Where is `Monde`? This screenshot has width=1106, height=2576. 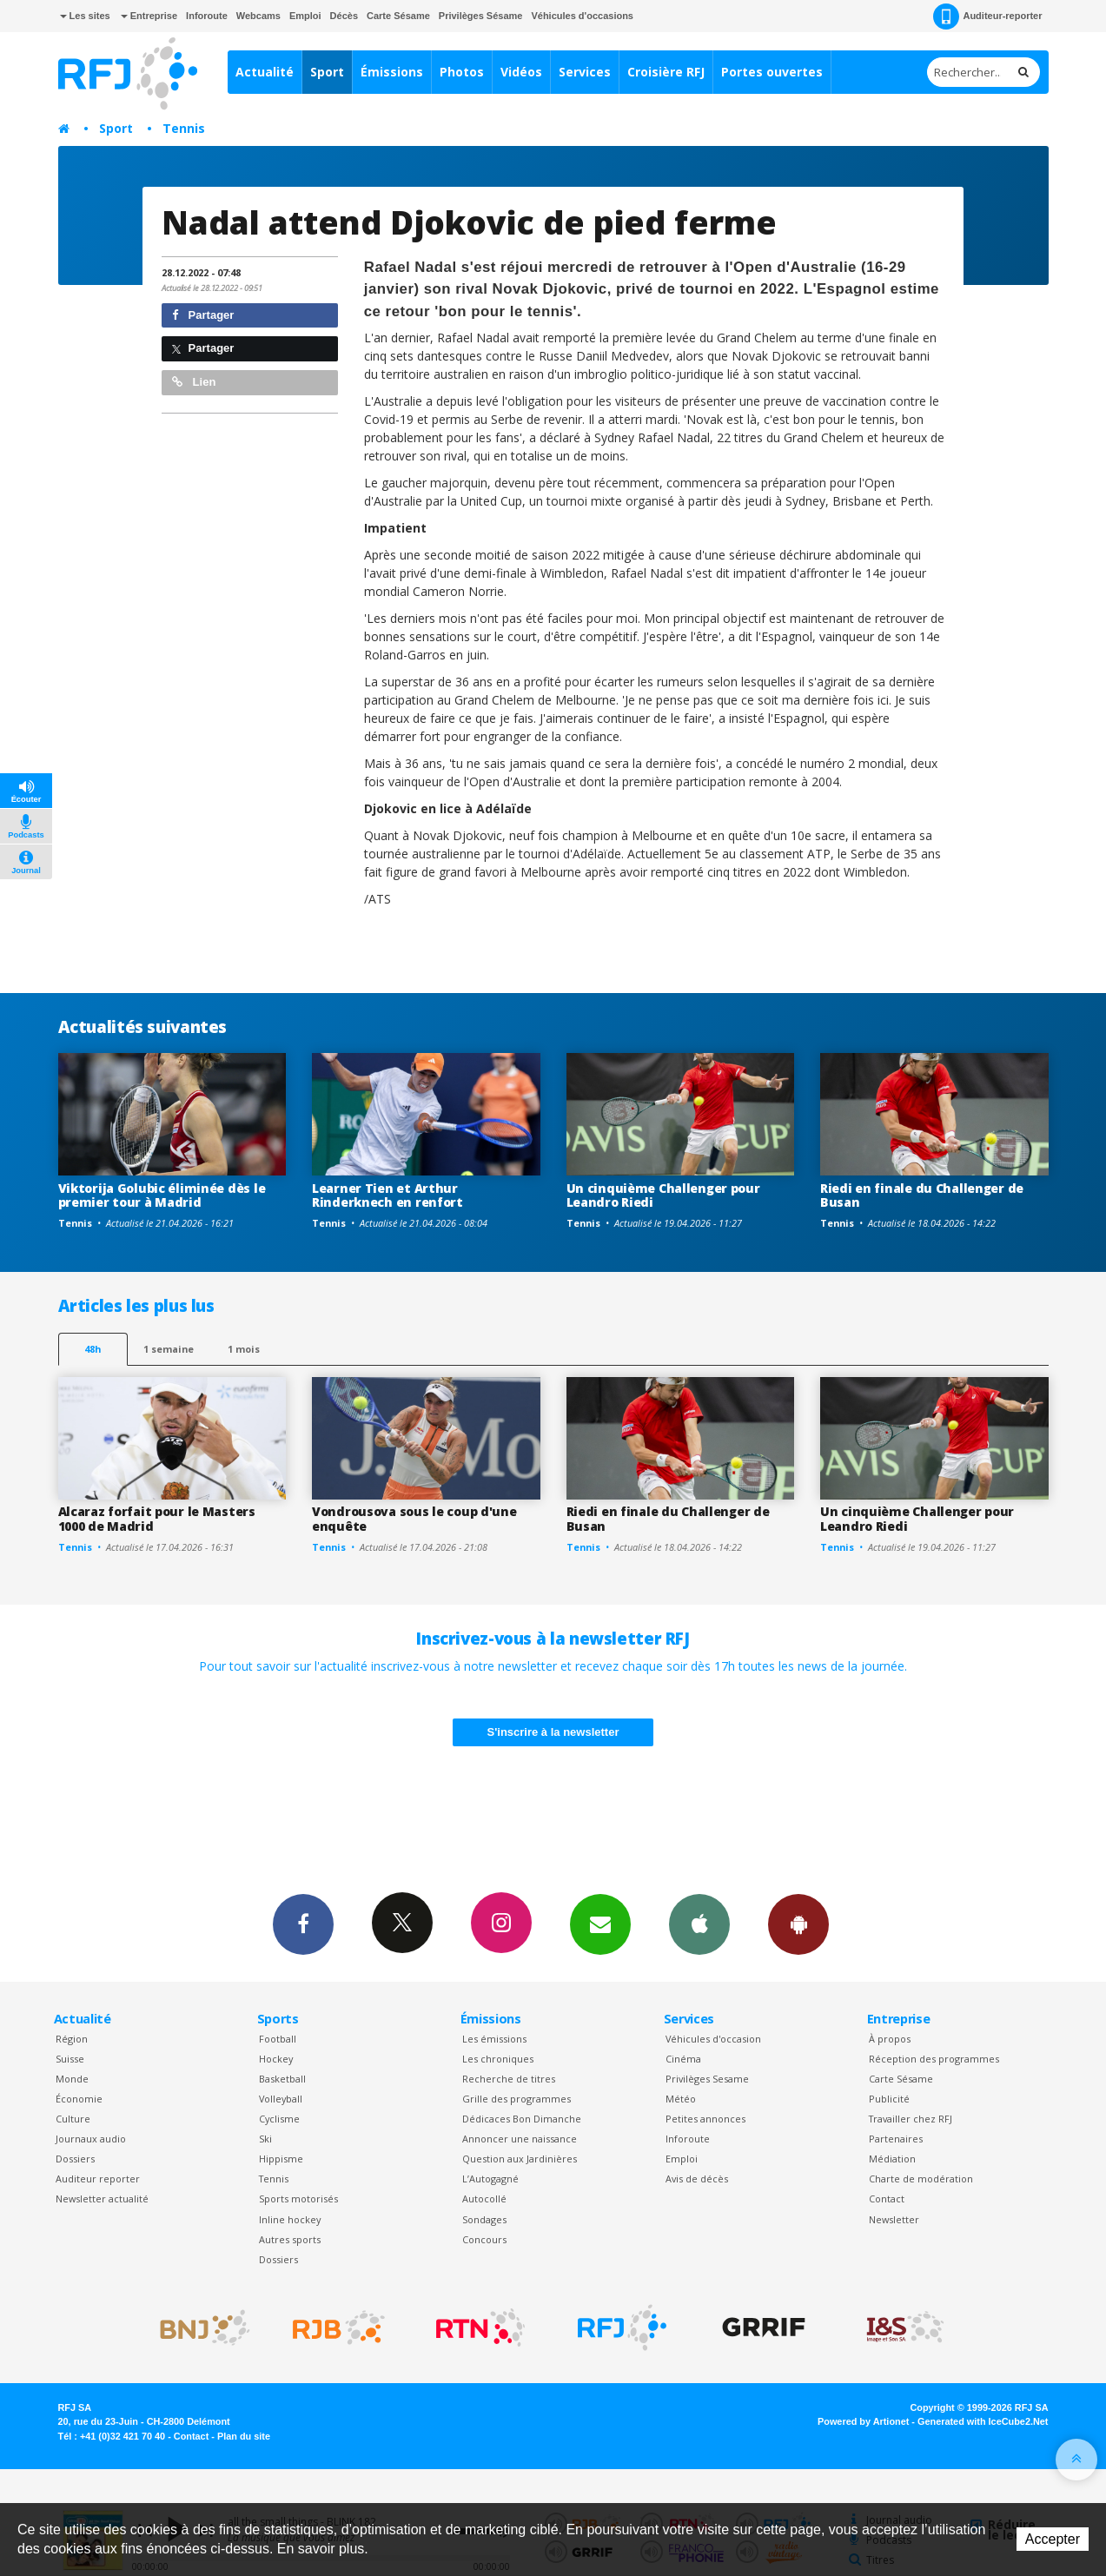 Monde is located at coordinates (72, 2078).